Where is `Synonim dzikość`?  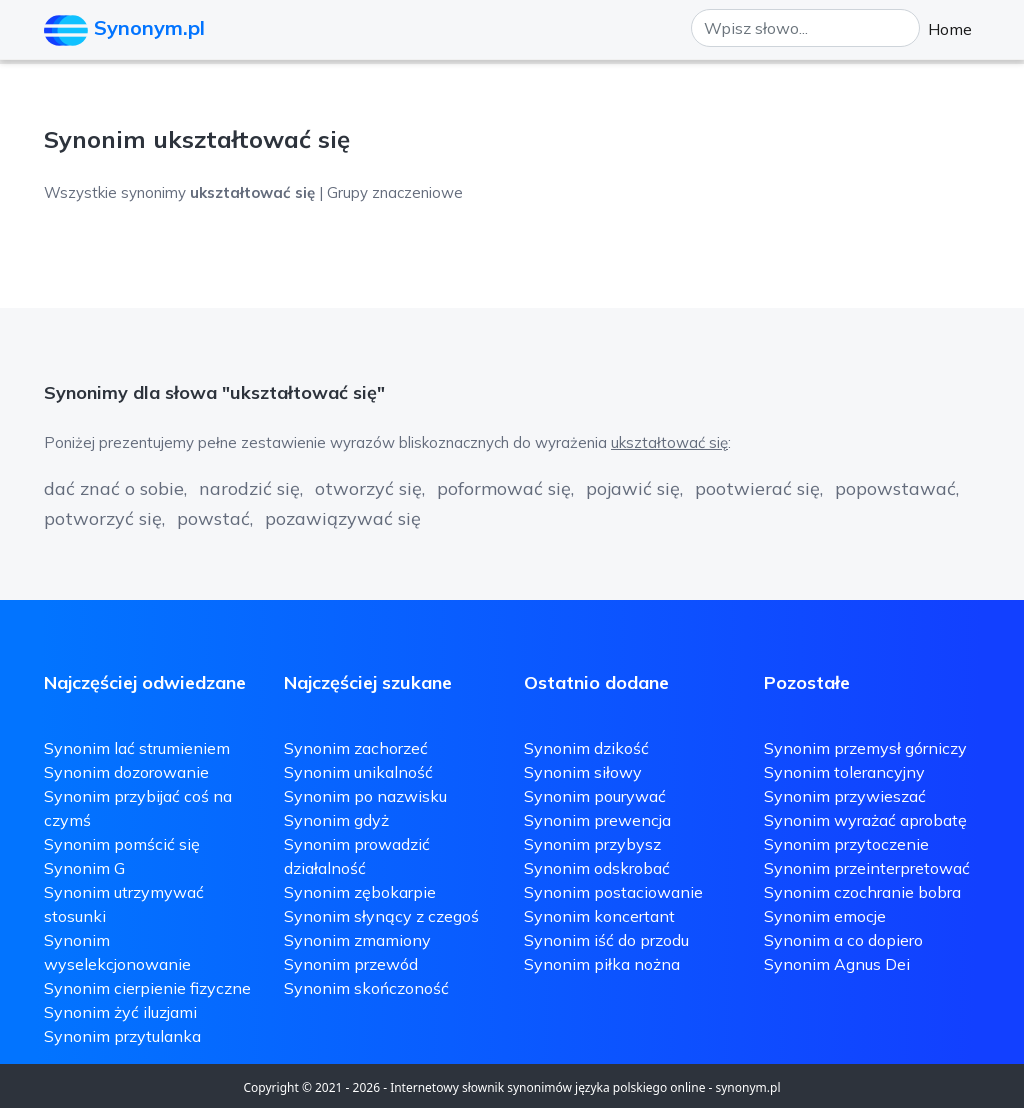
Synonim dzikość is located at coordinates (586, 748).